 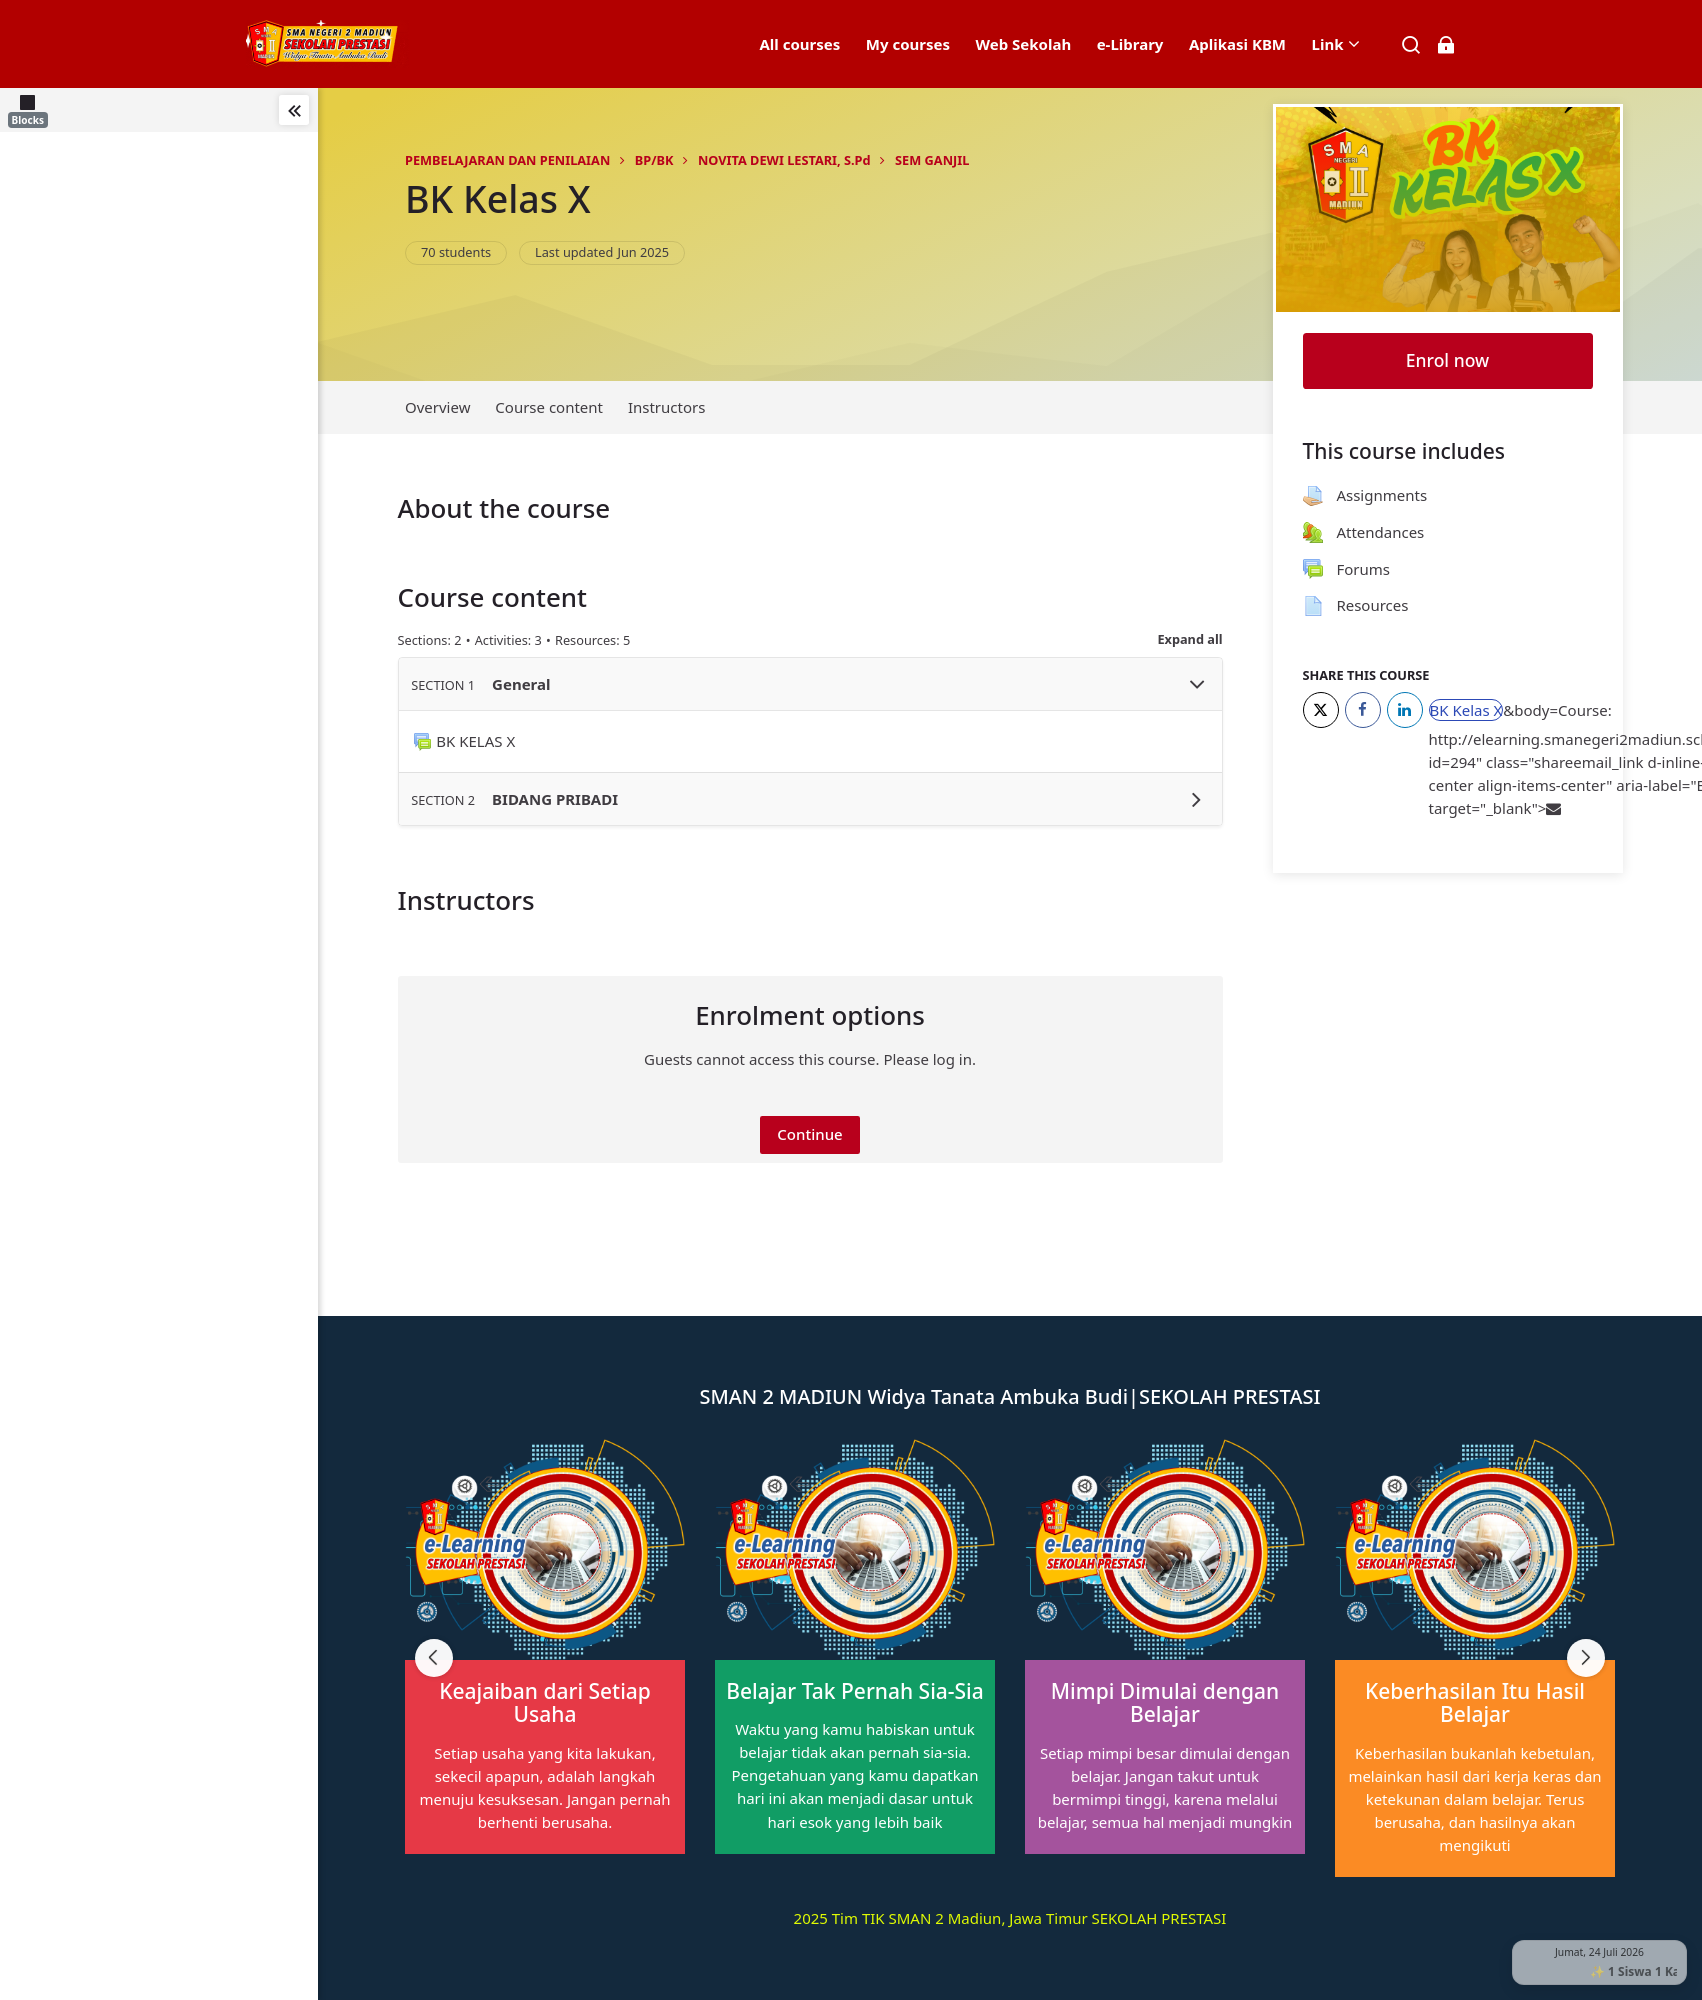 I want to click on PEMBELAJARAN DAN PENILAIAN, so click(x=507, y=160).